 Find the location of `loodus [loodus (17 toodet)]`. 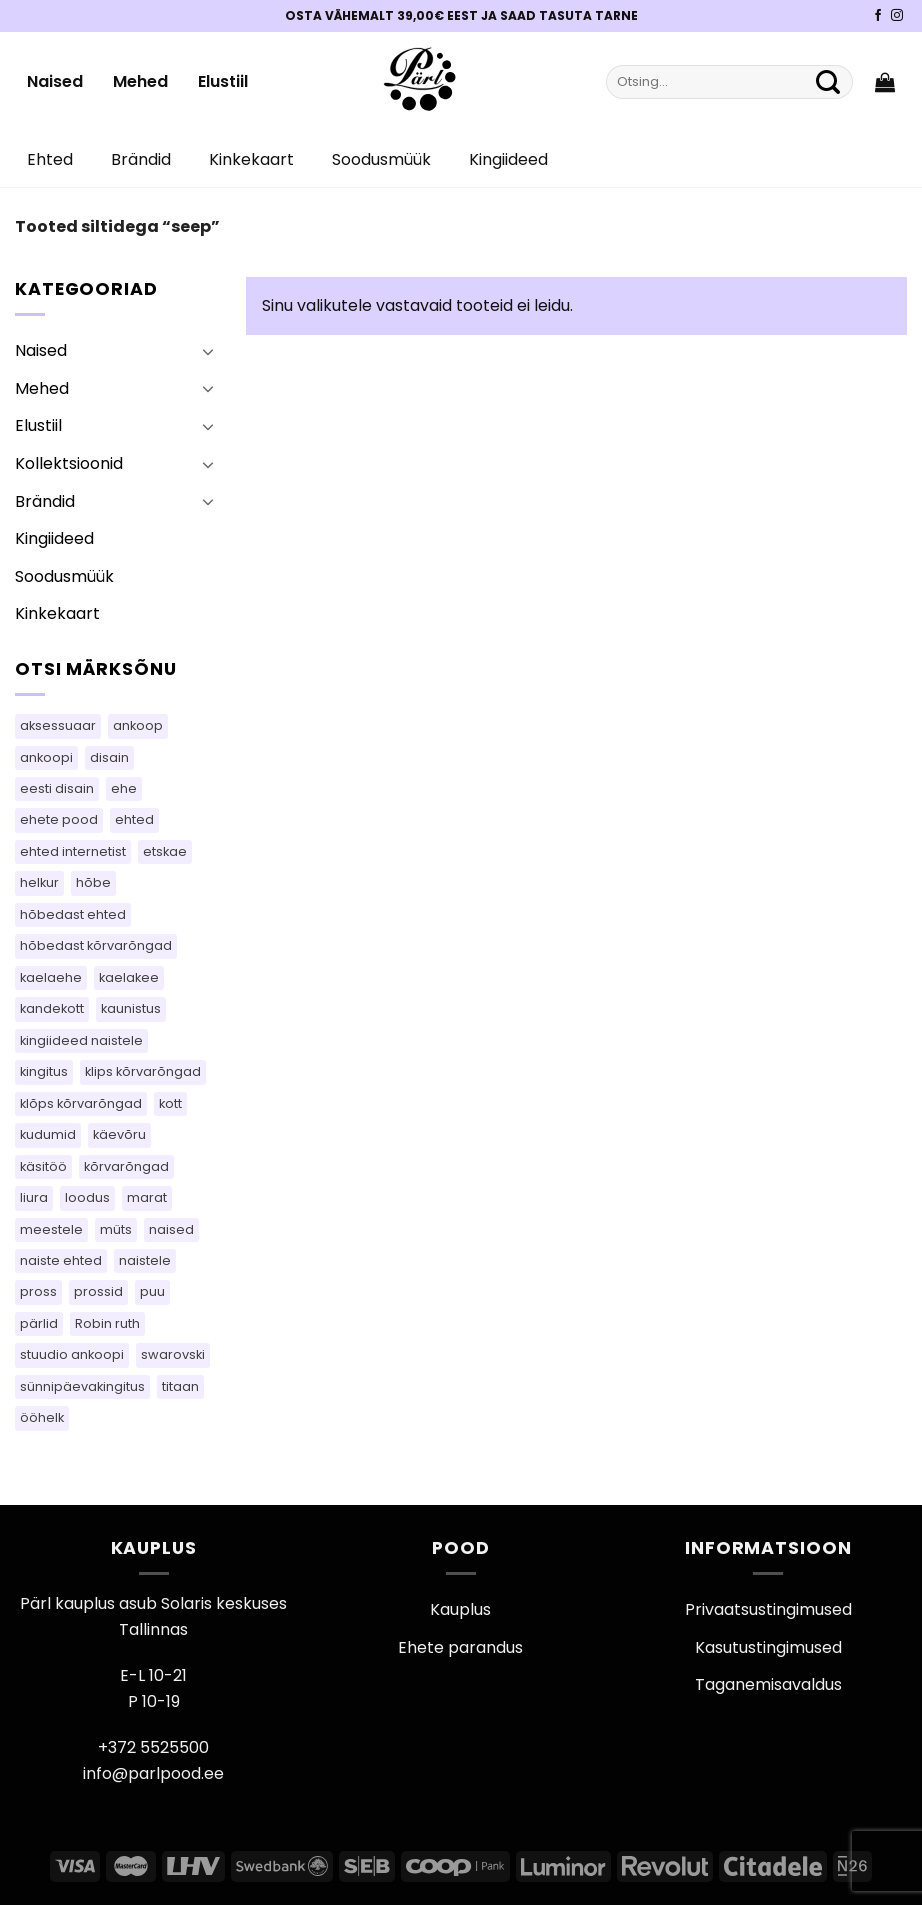

loodus [loodus (17 toodet)] is located at coordinates (87, 1197).